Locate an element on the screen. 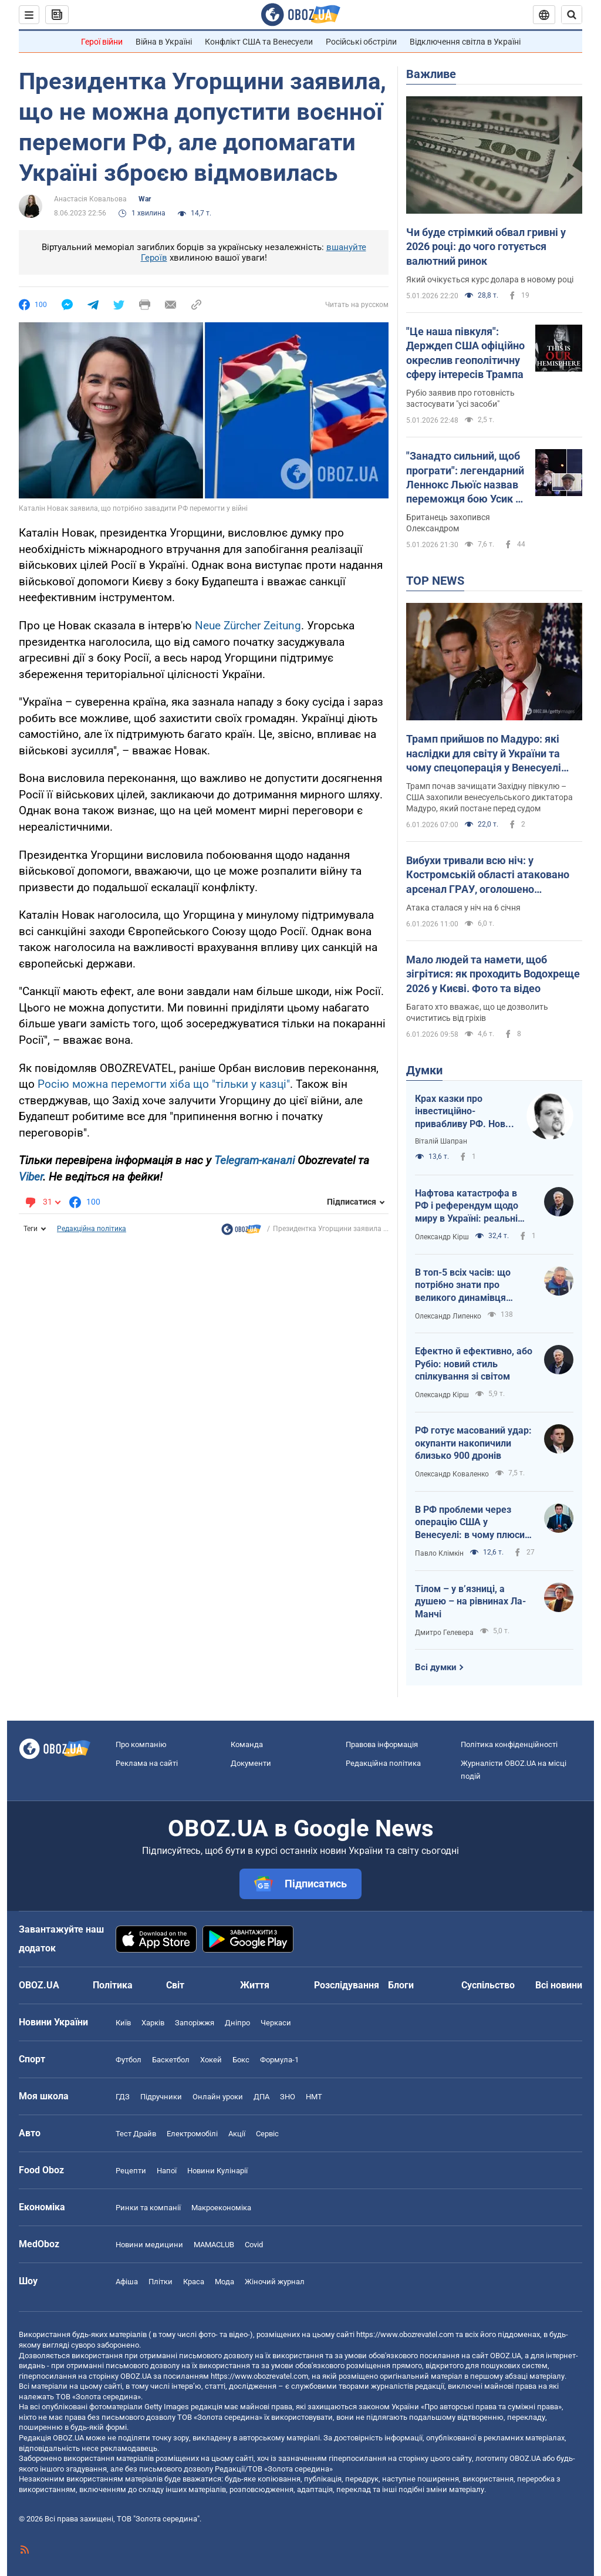  Відключення світла в Україні is located at coordinates (465, 41).